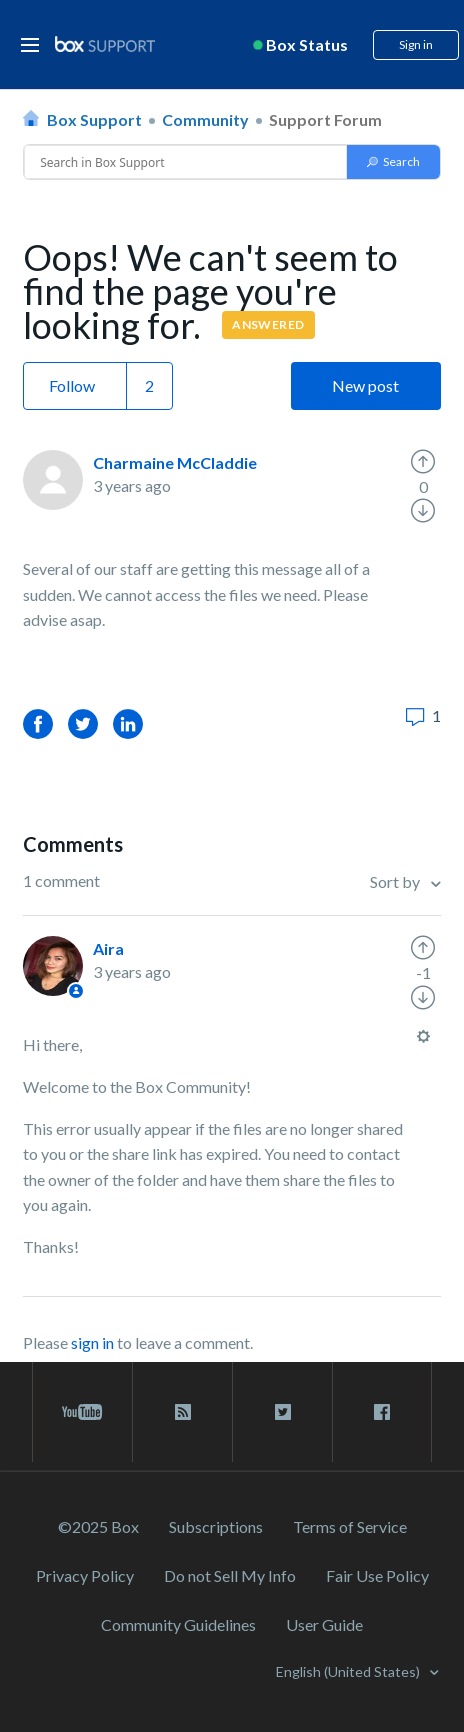 The image size is (464, 1732). I want to click on [twitter link], so click(282, 1412).